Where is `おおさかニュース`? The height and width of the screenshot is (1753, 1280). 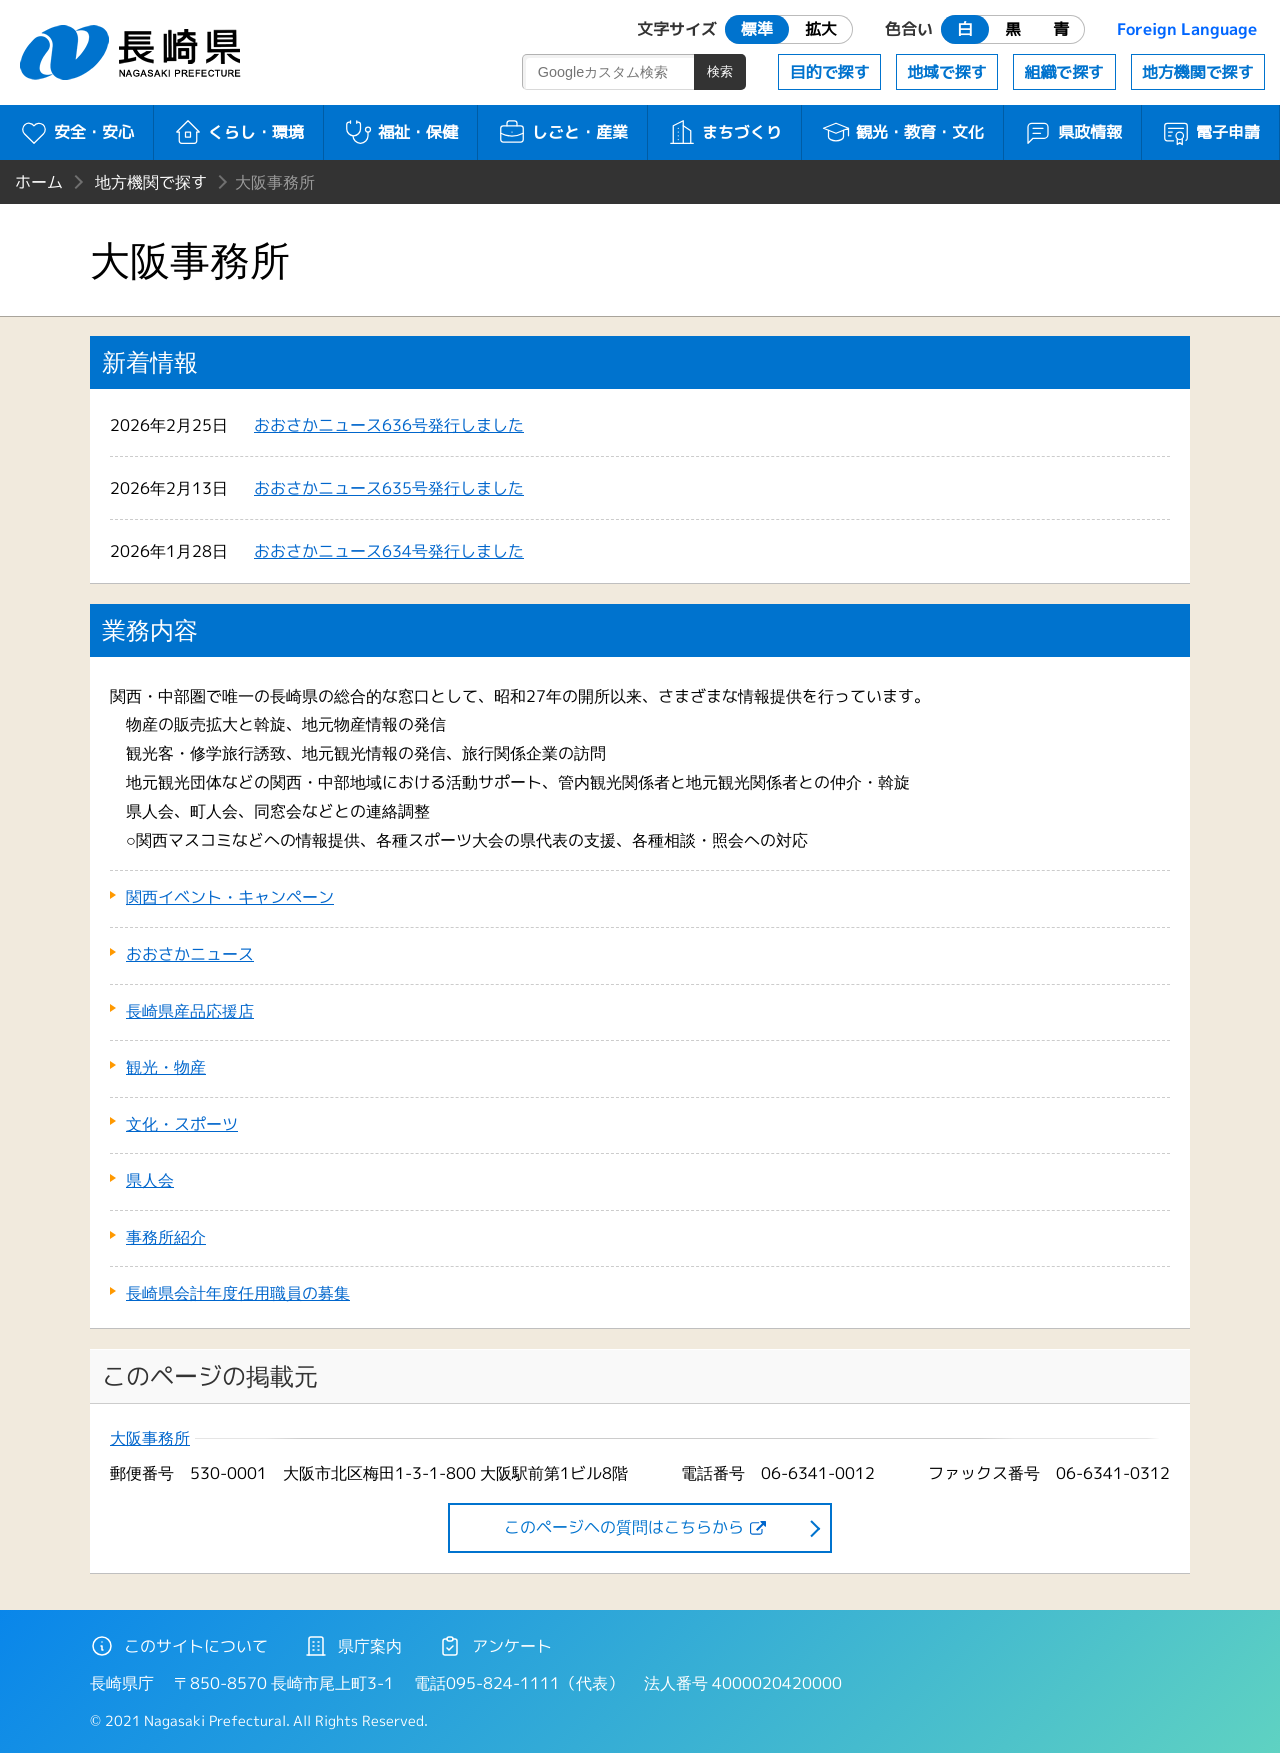
おおさかニュース is located at coordinates (190, 954).